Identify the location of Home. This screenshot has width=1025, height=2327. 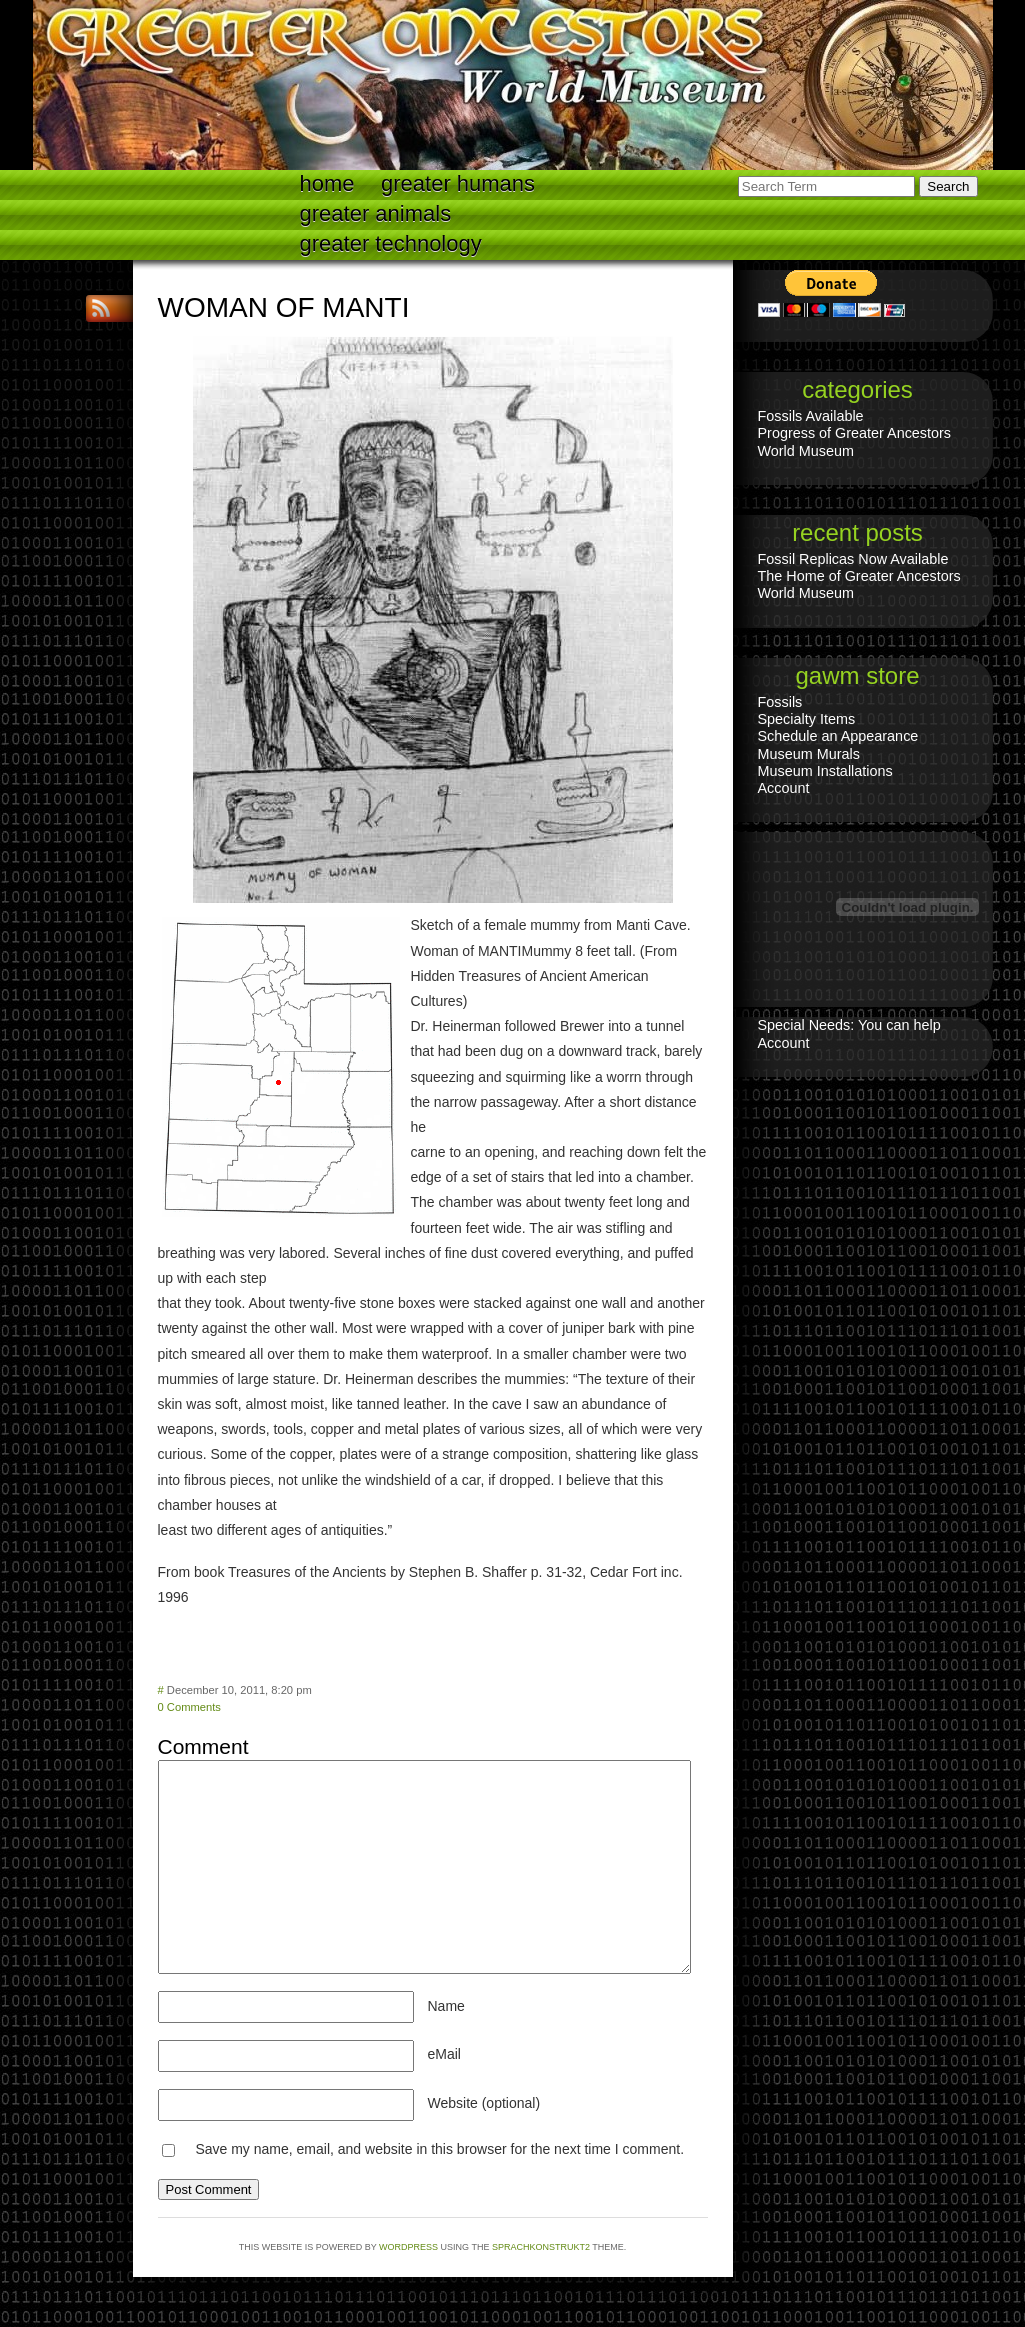
(327, 183).